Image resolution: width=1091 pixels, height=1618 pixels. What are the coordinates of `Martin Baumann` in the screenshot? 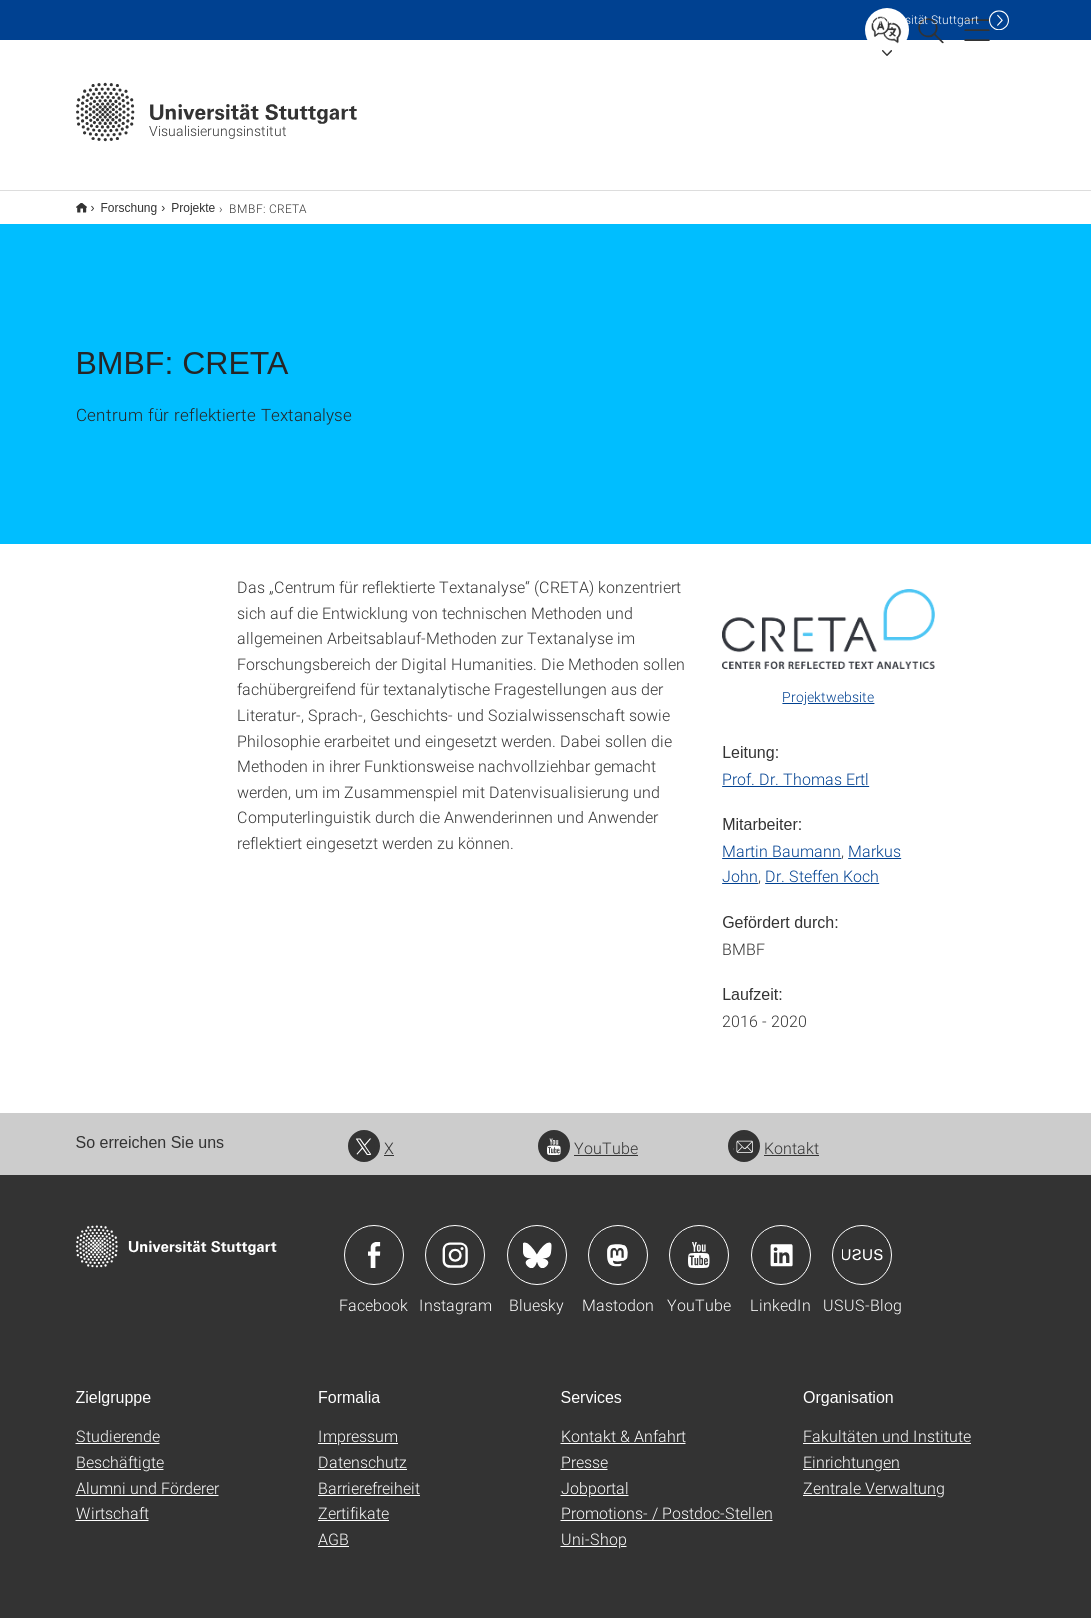 It's located at (781, 837).